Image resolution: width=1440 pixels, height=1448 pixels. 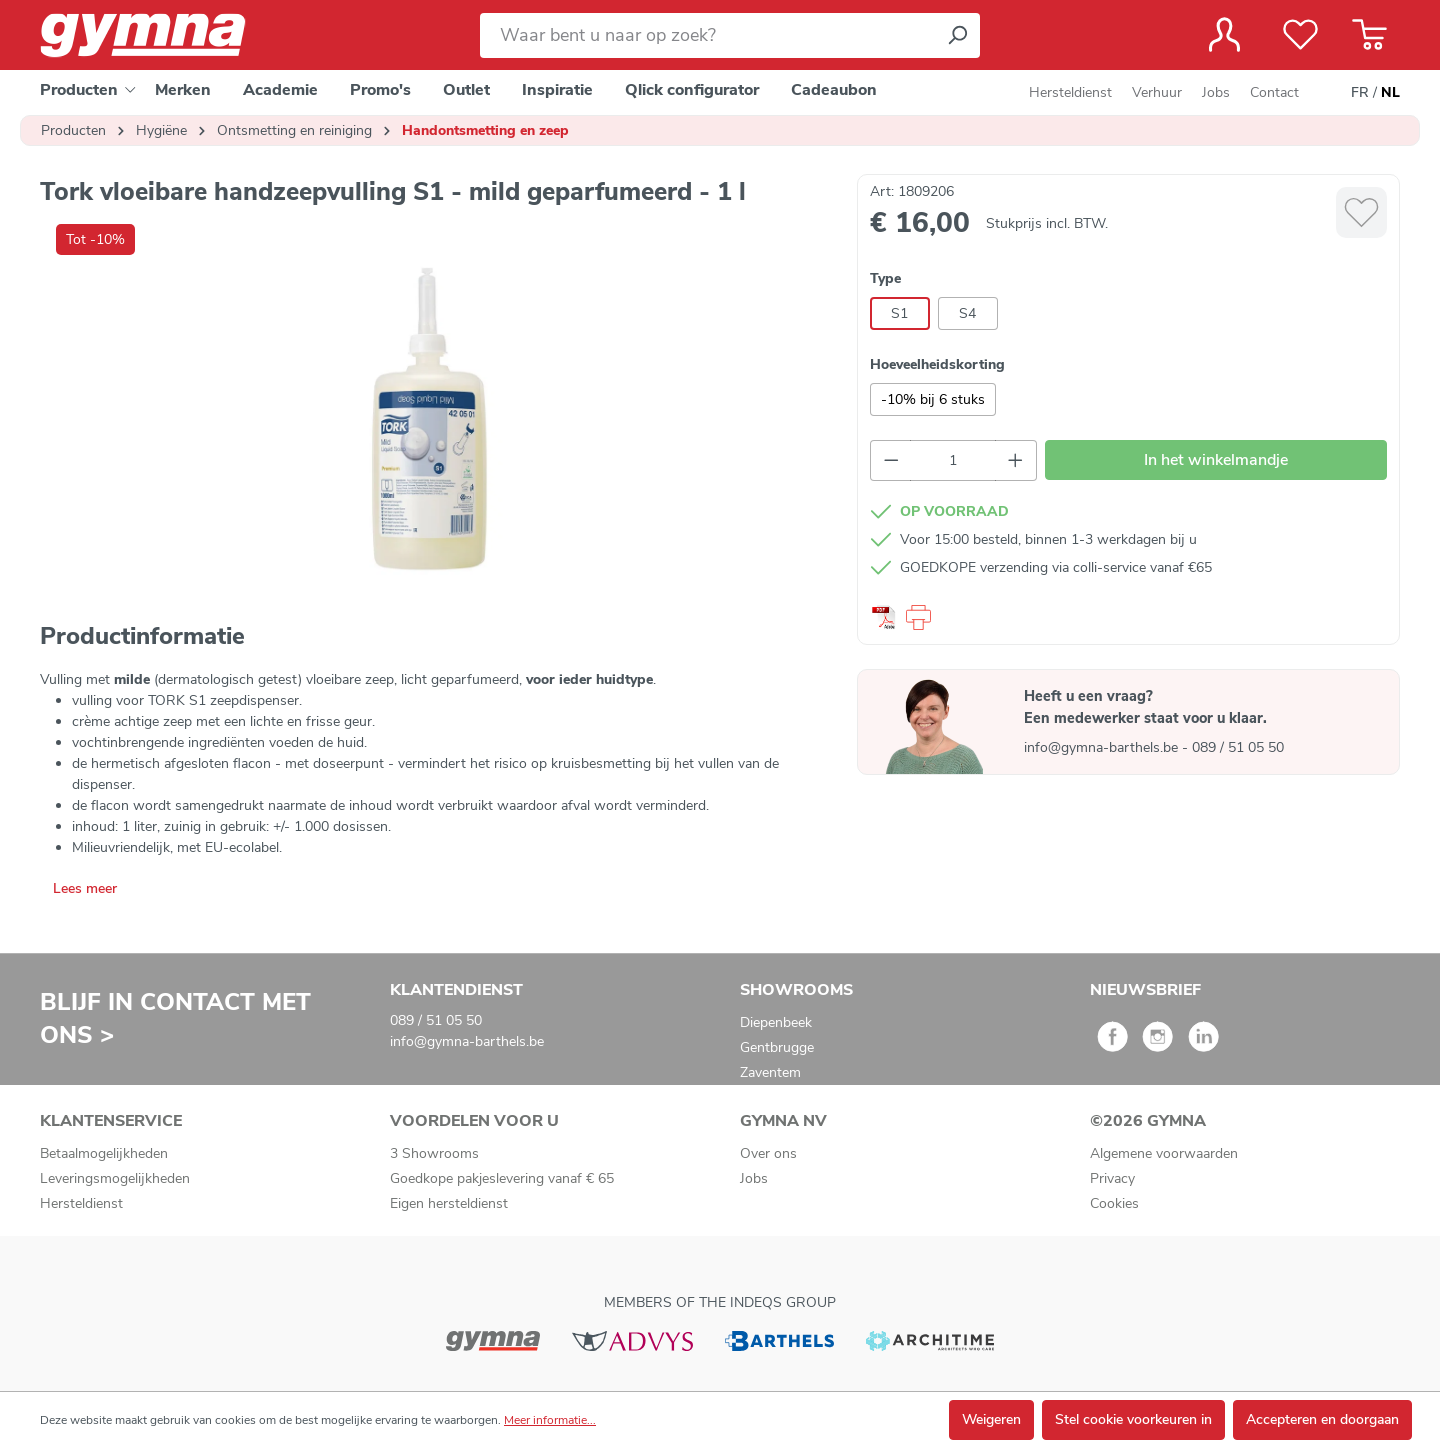 What do you see at coordinates (933, 399) in the screenshot?
I see `-10% bij 6 stuks` at bounding box center [933, 399].